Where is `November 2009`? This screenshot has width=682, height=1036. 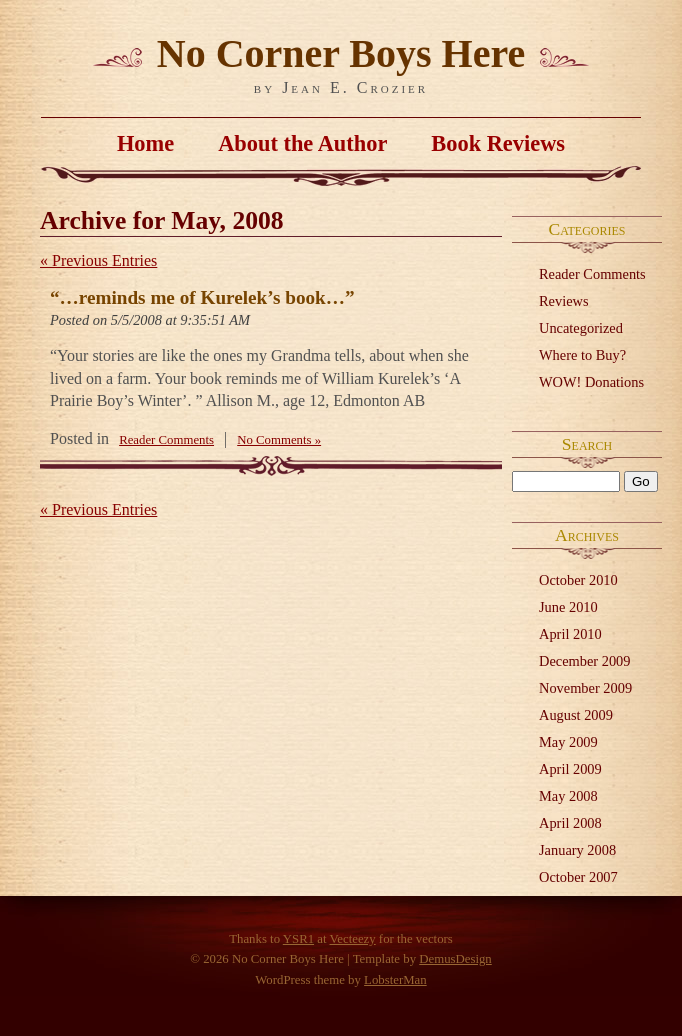
November 2009 is located at coordinates (585, 688).